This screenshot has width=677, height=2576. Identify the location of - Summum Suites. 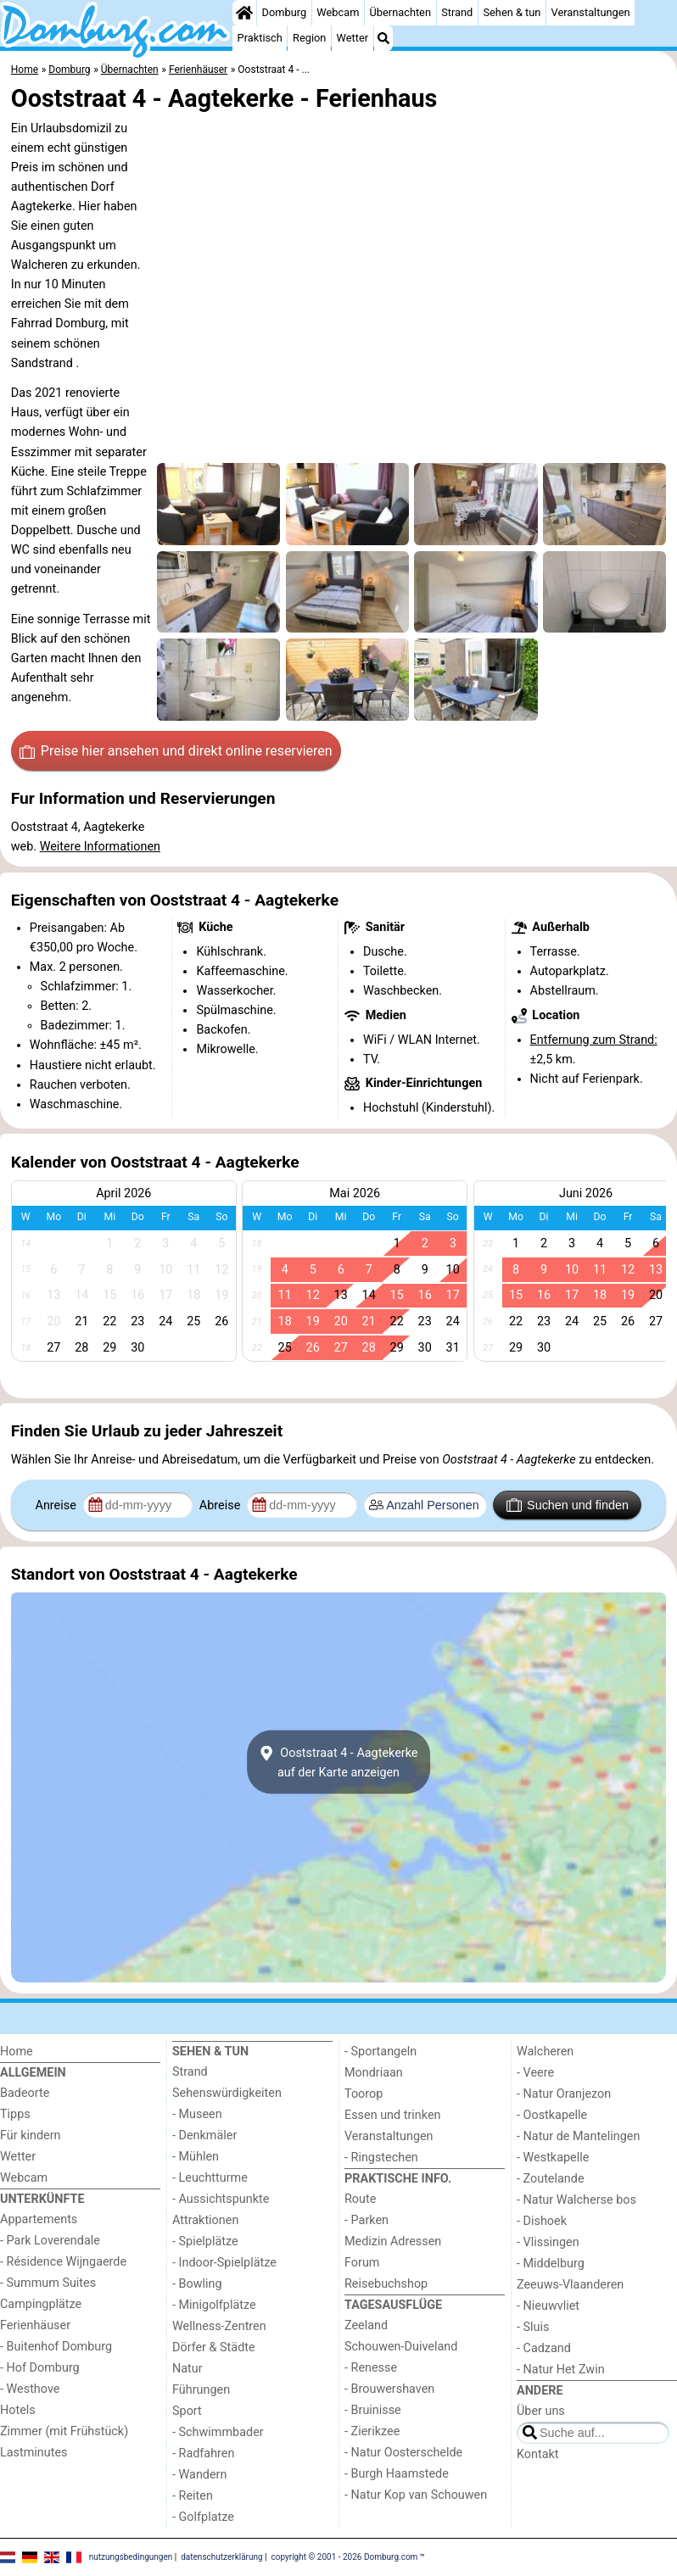
(48, 2283).